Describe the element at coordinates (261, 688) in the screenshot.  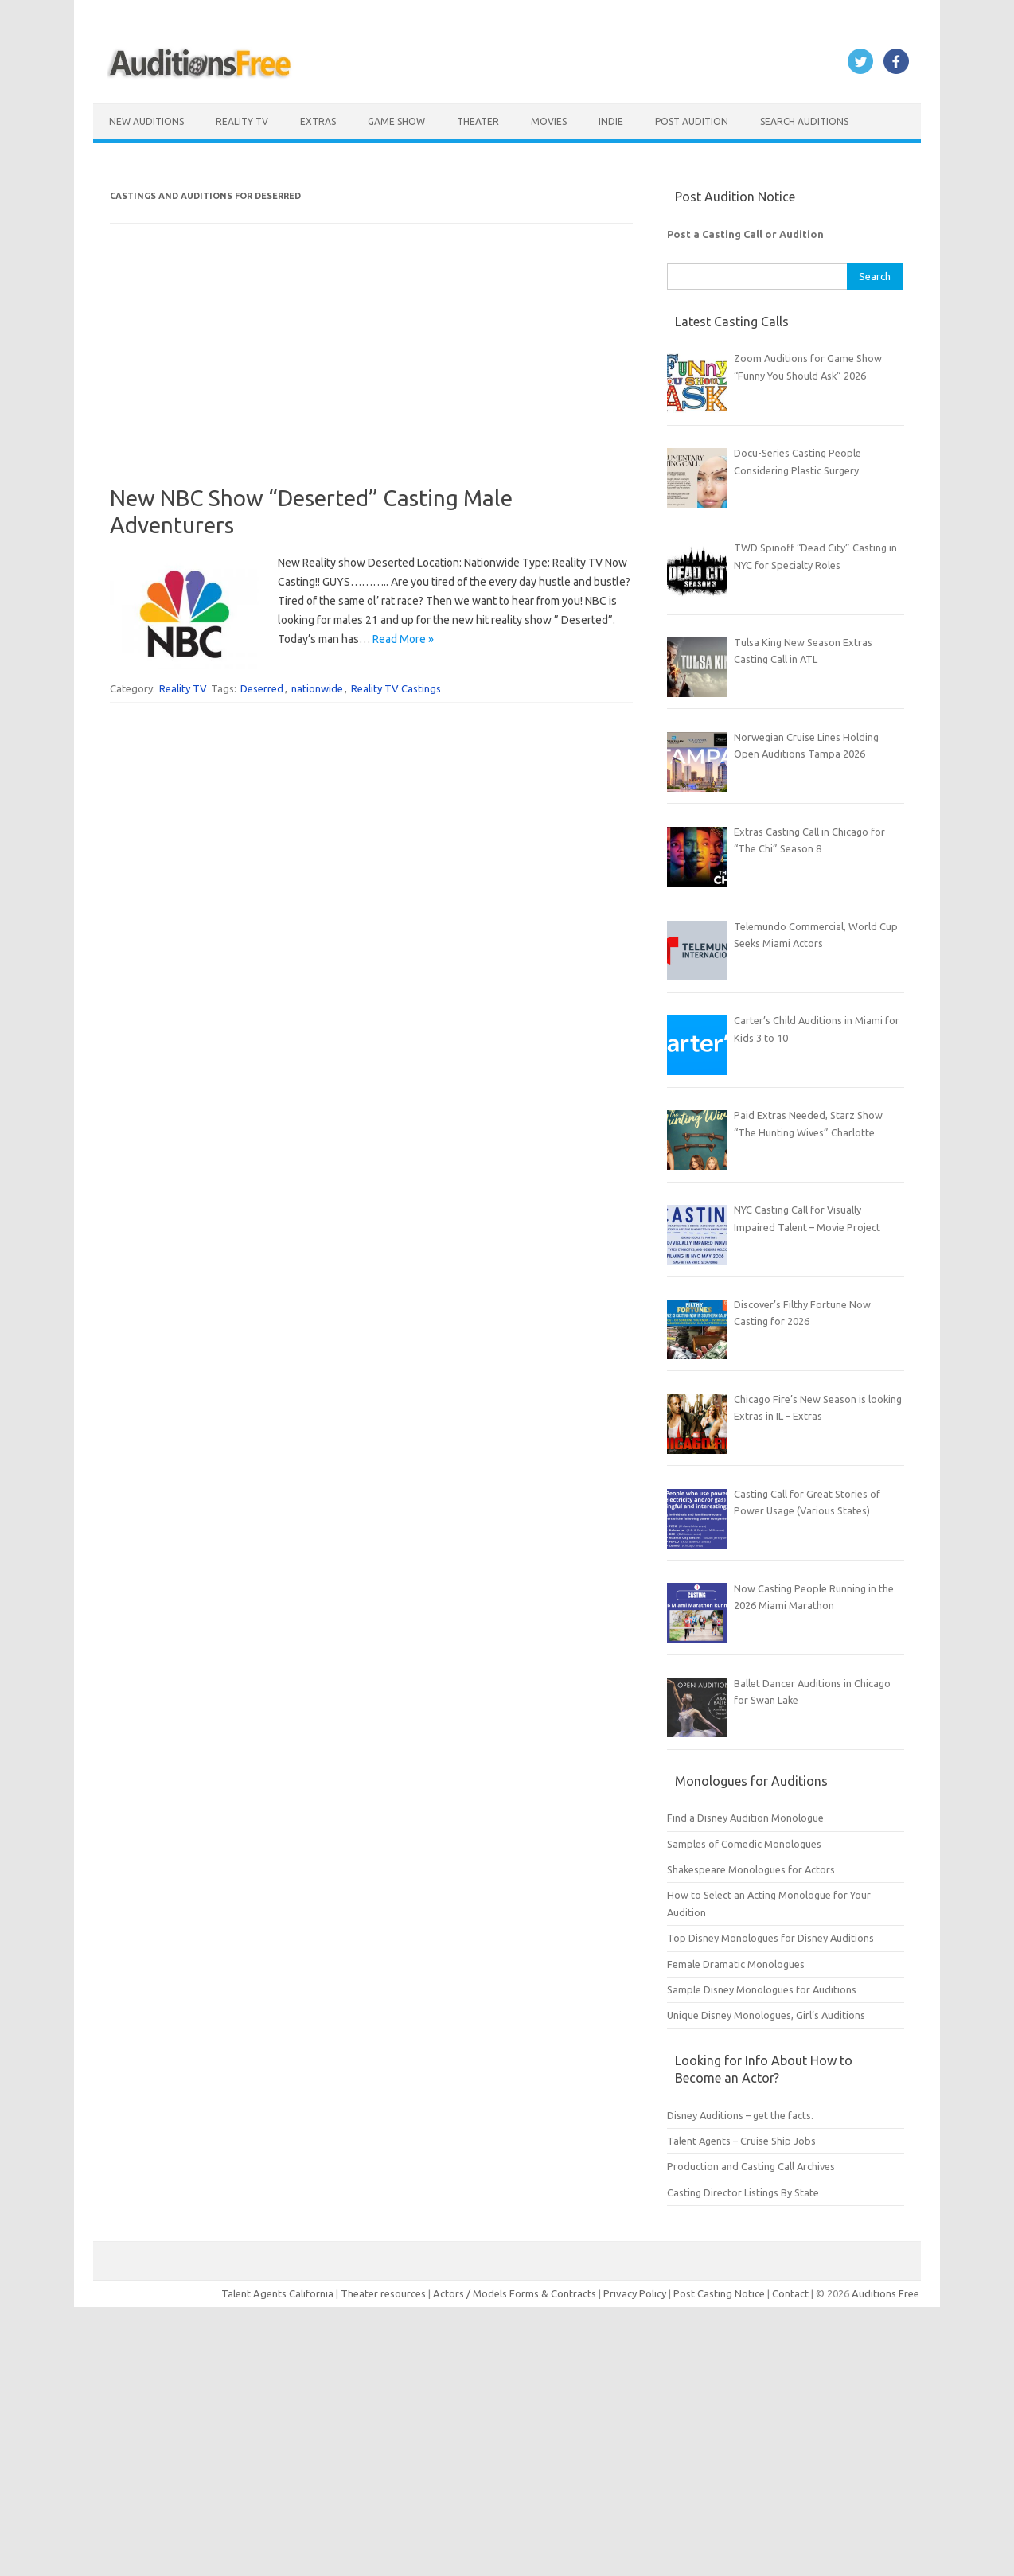
I see `Deserred` at that location.